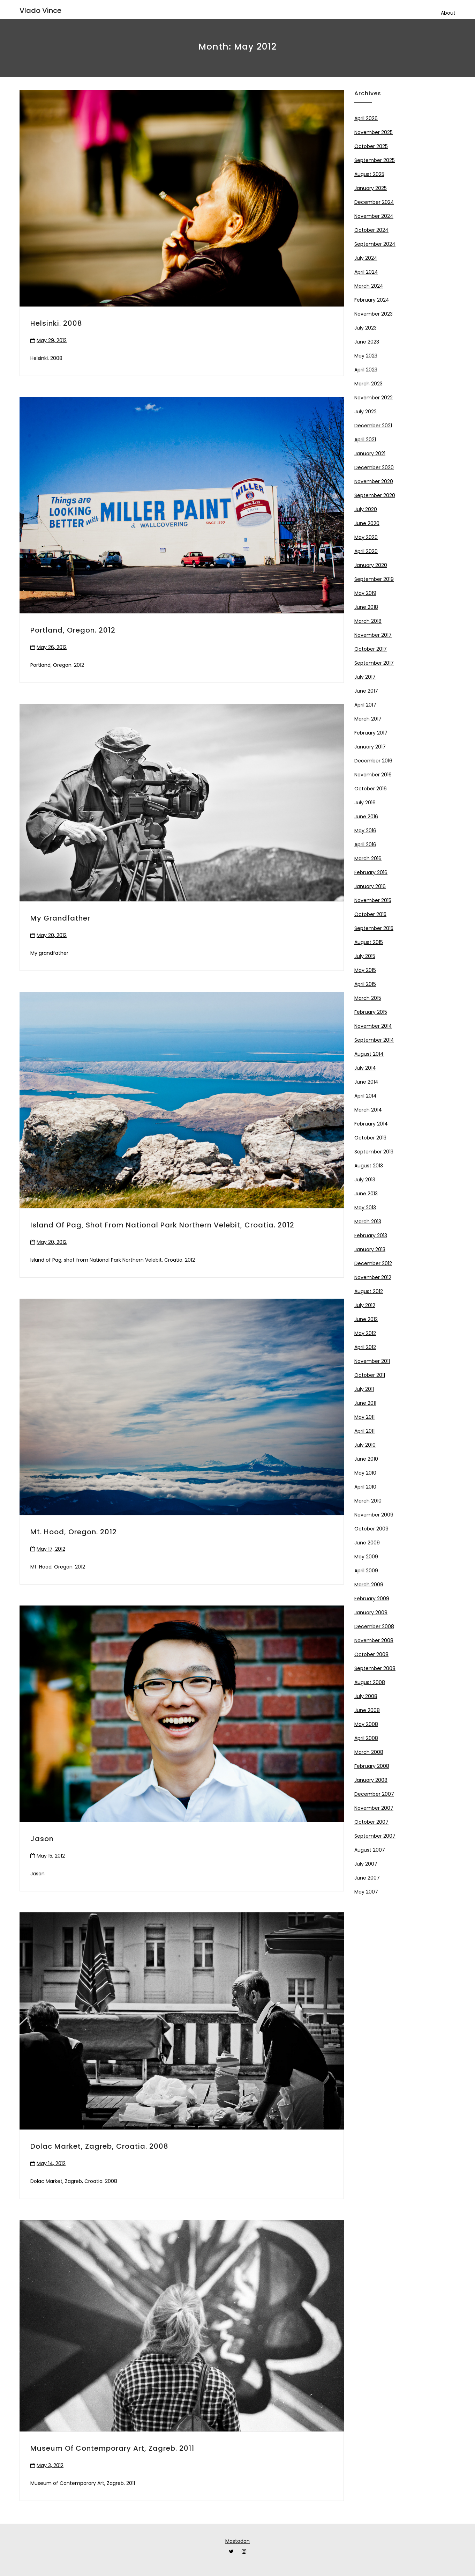 This screenshot has width=475, height=2576. Describe the element at coordinates (374, 1668) in the screenshot. I see `September 2008` at that location.